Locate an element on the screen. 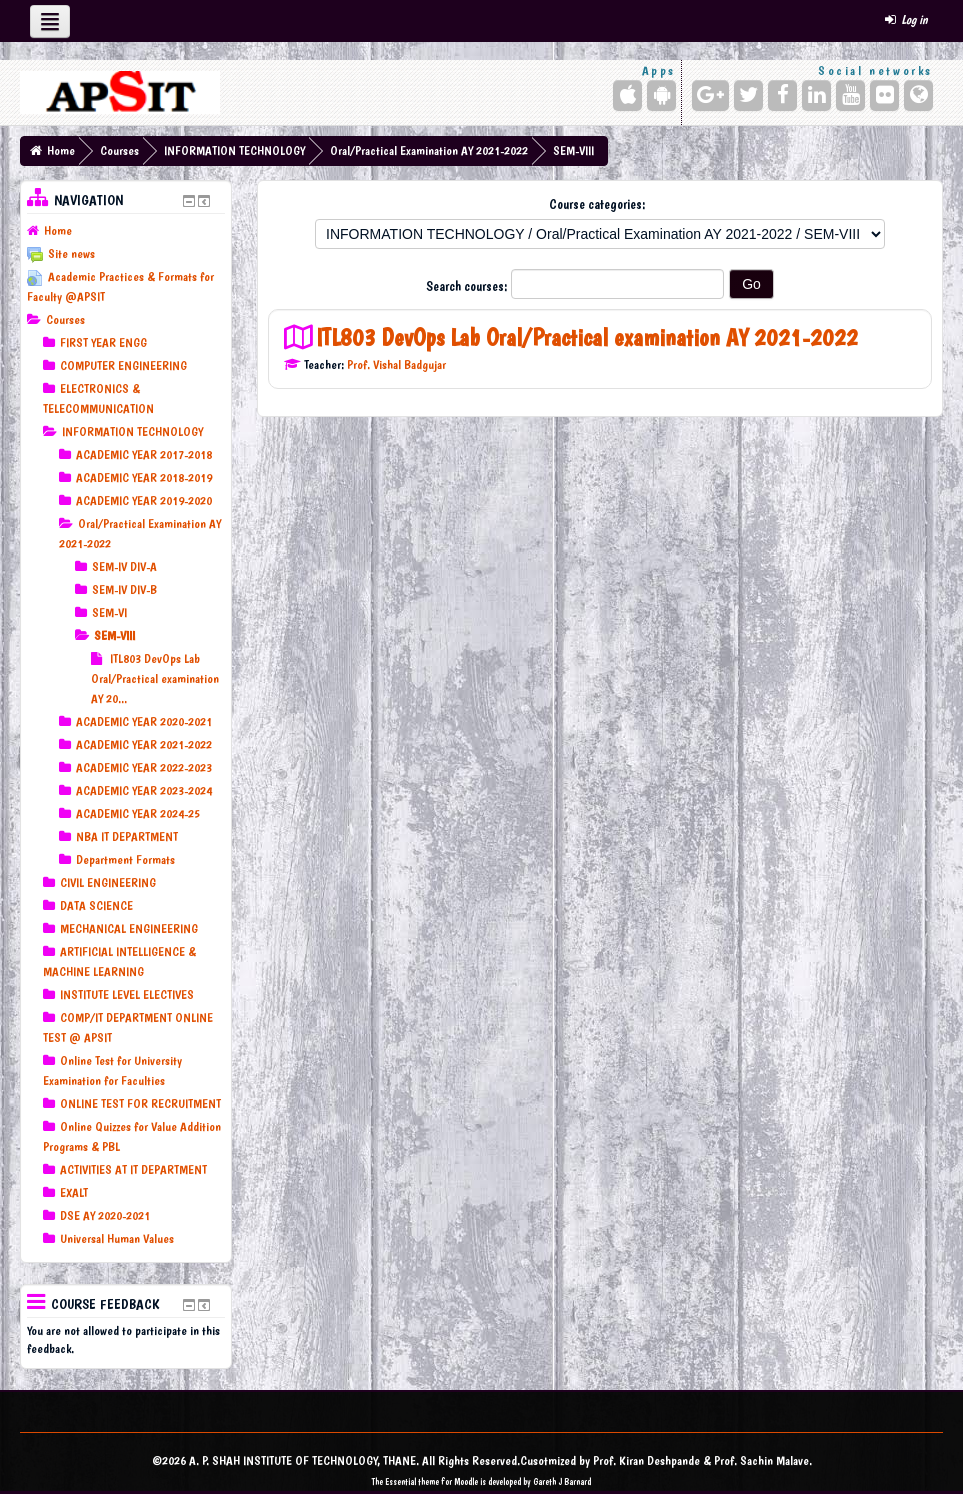 The height and width of the screenshot is (1494, 963). ACADEMIC YEAR 2023-2024 is located at coordinates (144, 790).